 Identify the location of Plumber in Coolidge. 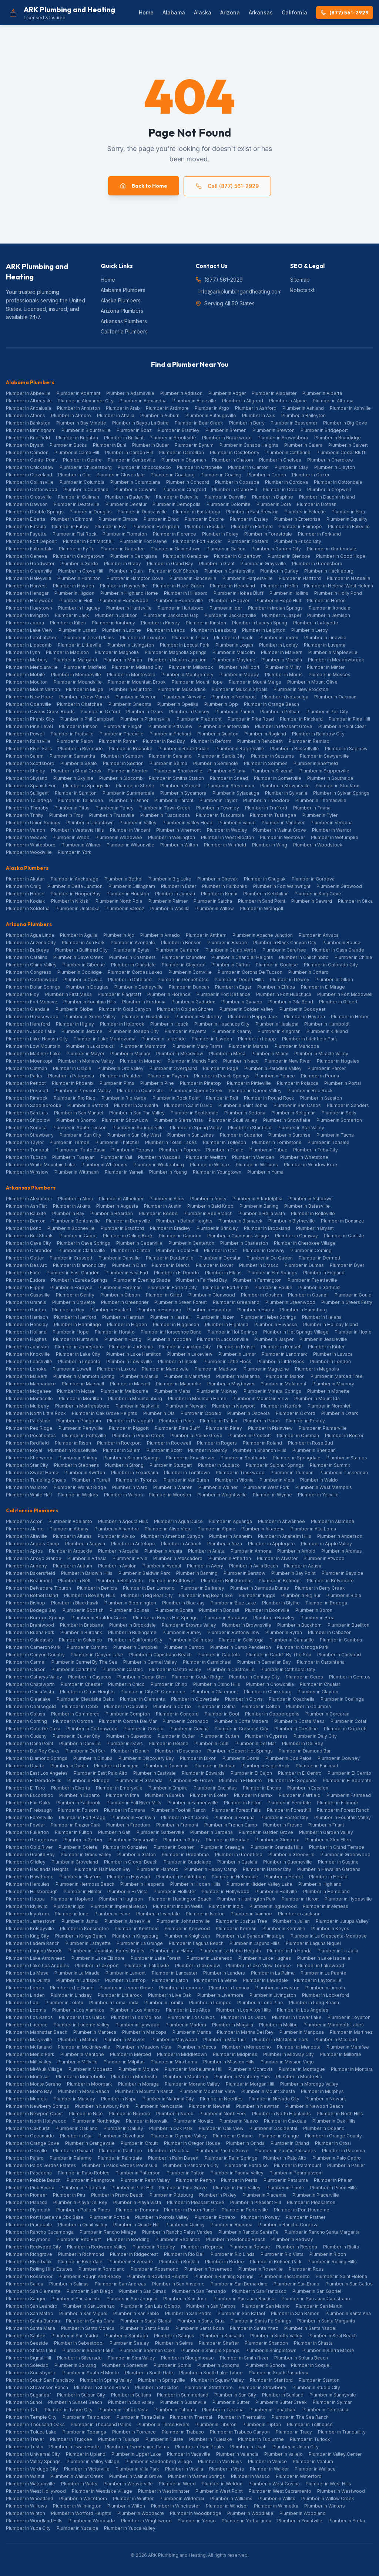
(79, 972).